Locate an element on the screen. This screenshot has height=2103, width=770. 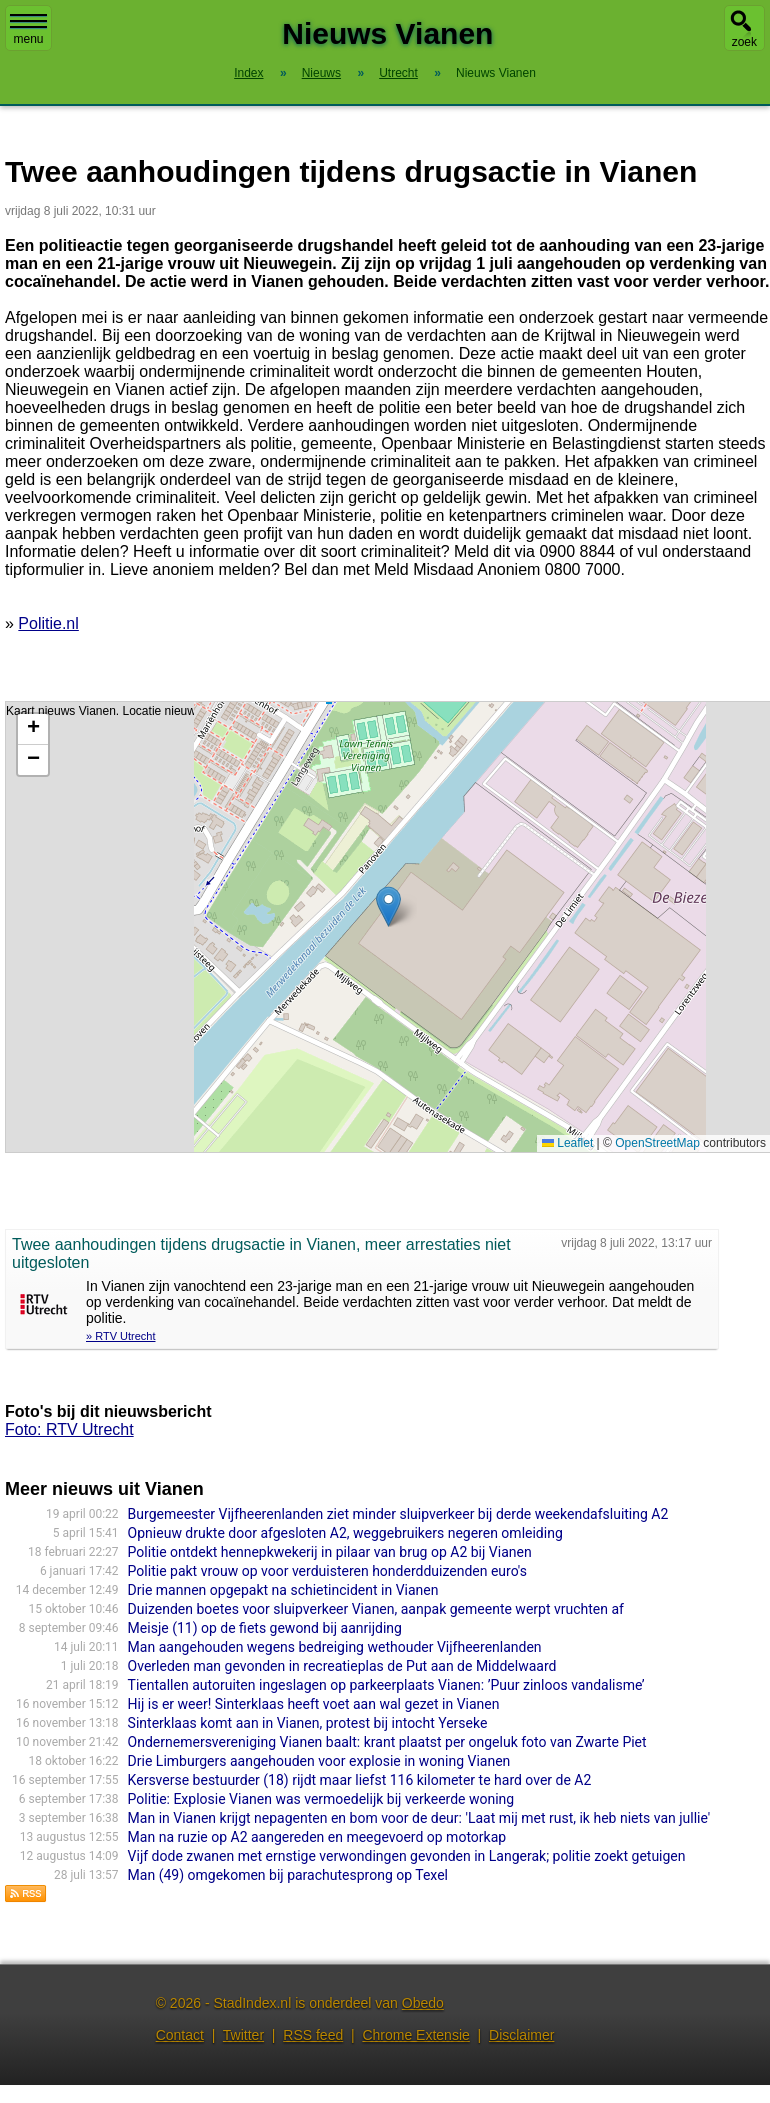
Foto: RTV Utrecht is located at coordinates (69, 1429).